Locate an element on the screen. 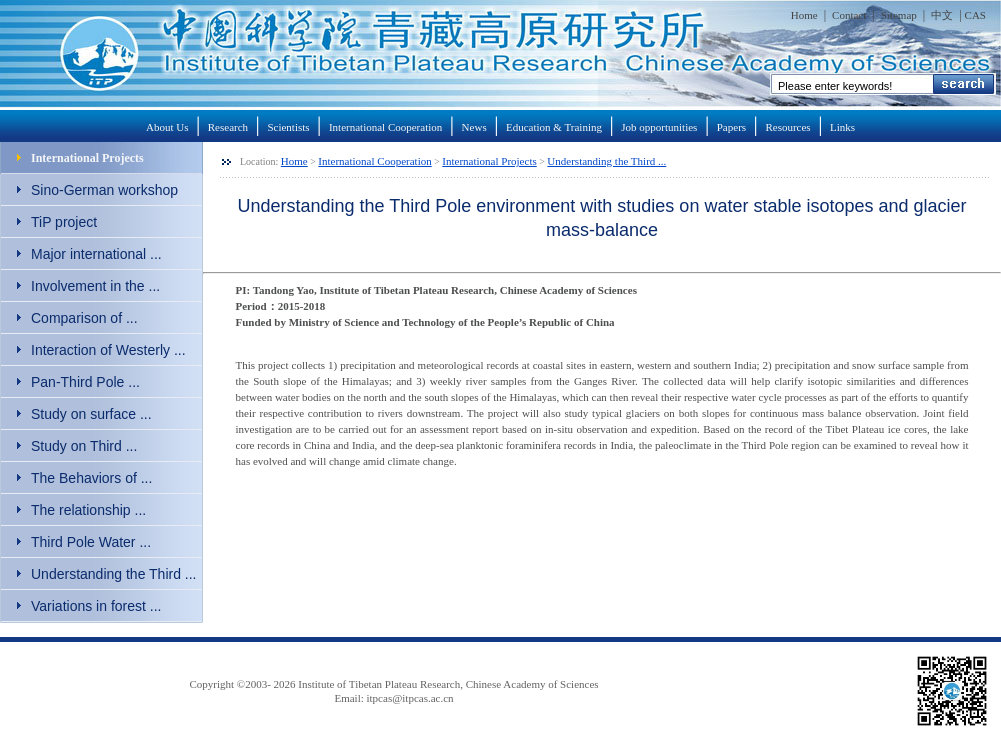 This screenshot has height=740, width=1001. Contact is located at coordinates (849, 15).